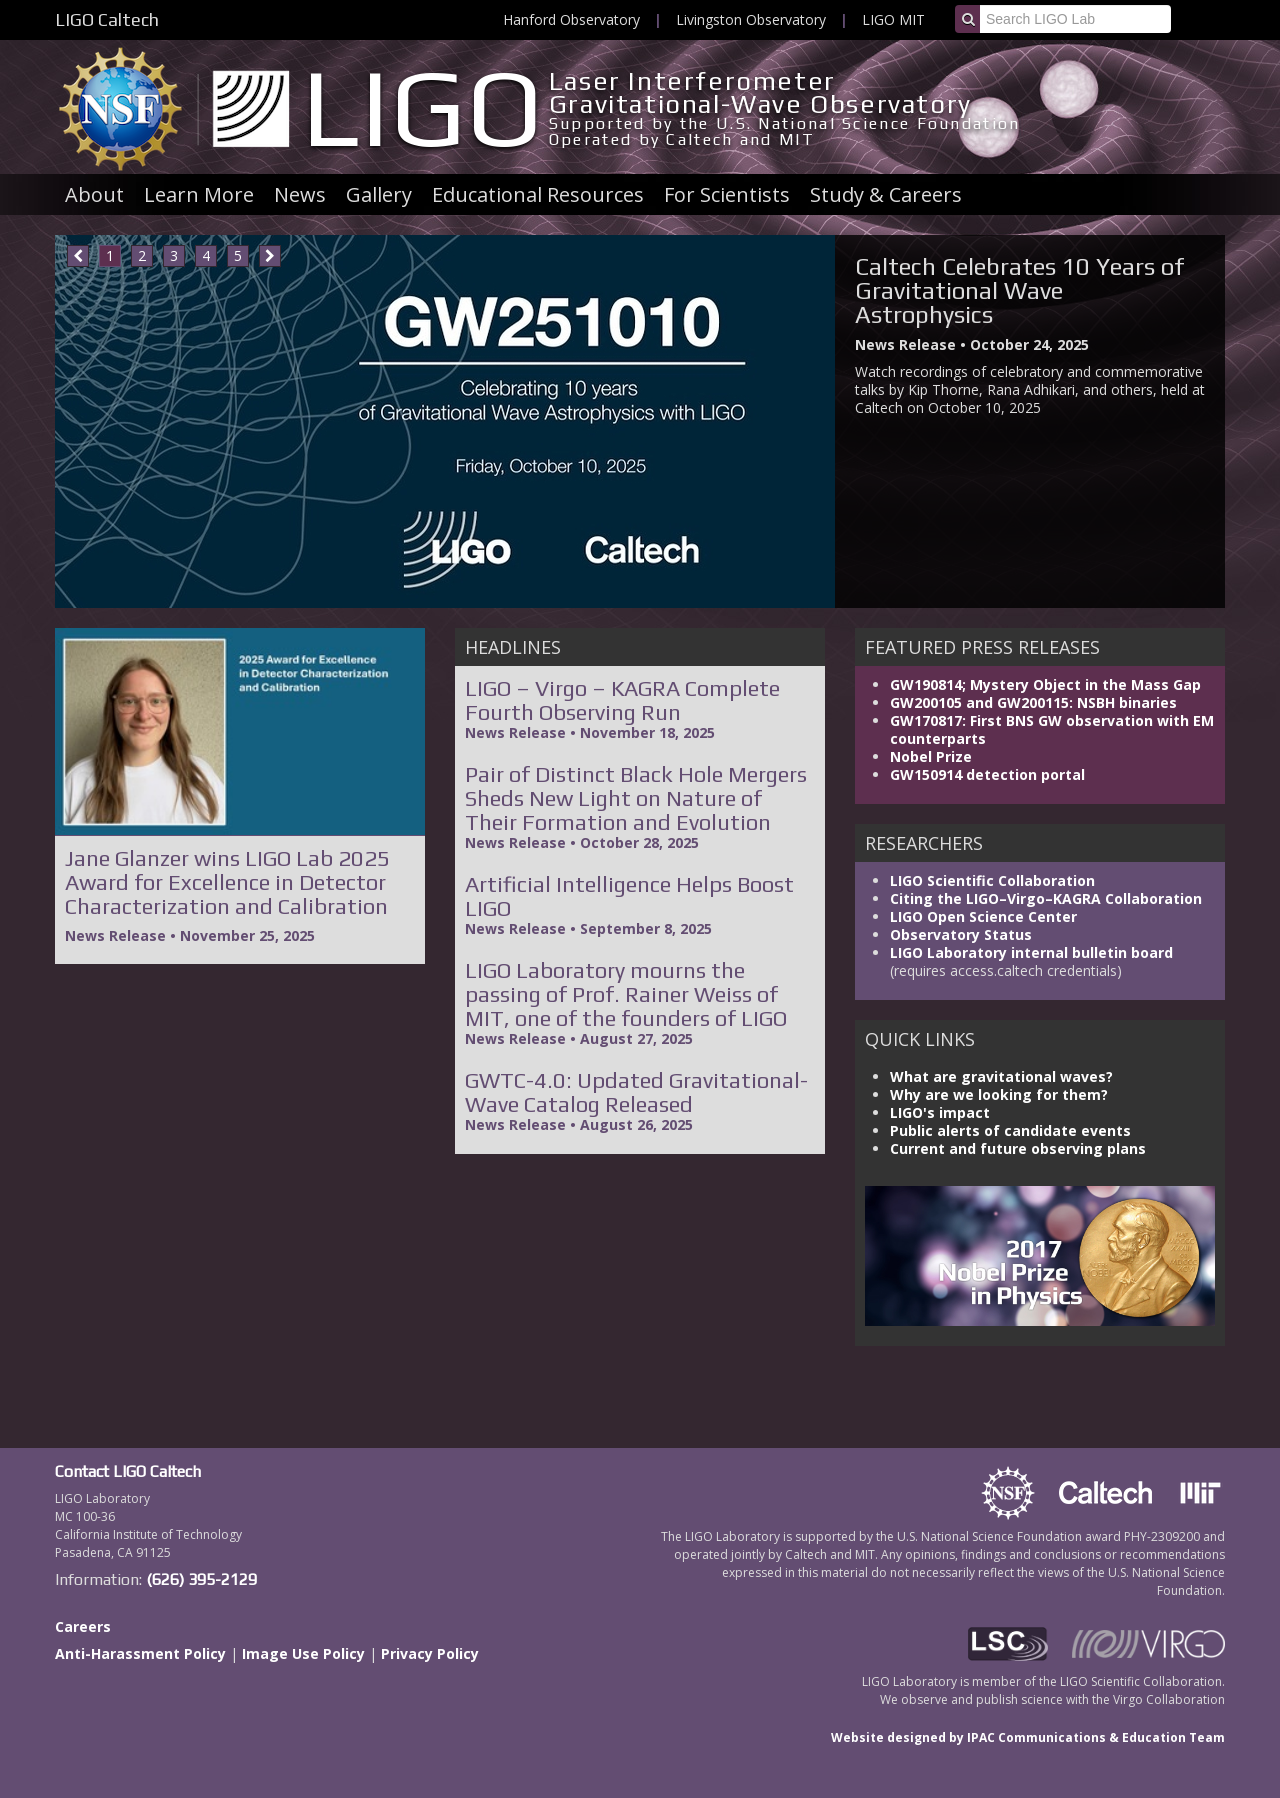 The image size is (1280, 1798). Describe the element at coordinates (961, 934) in the screenshot. I see `Observatory Status` at that location.